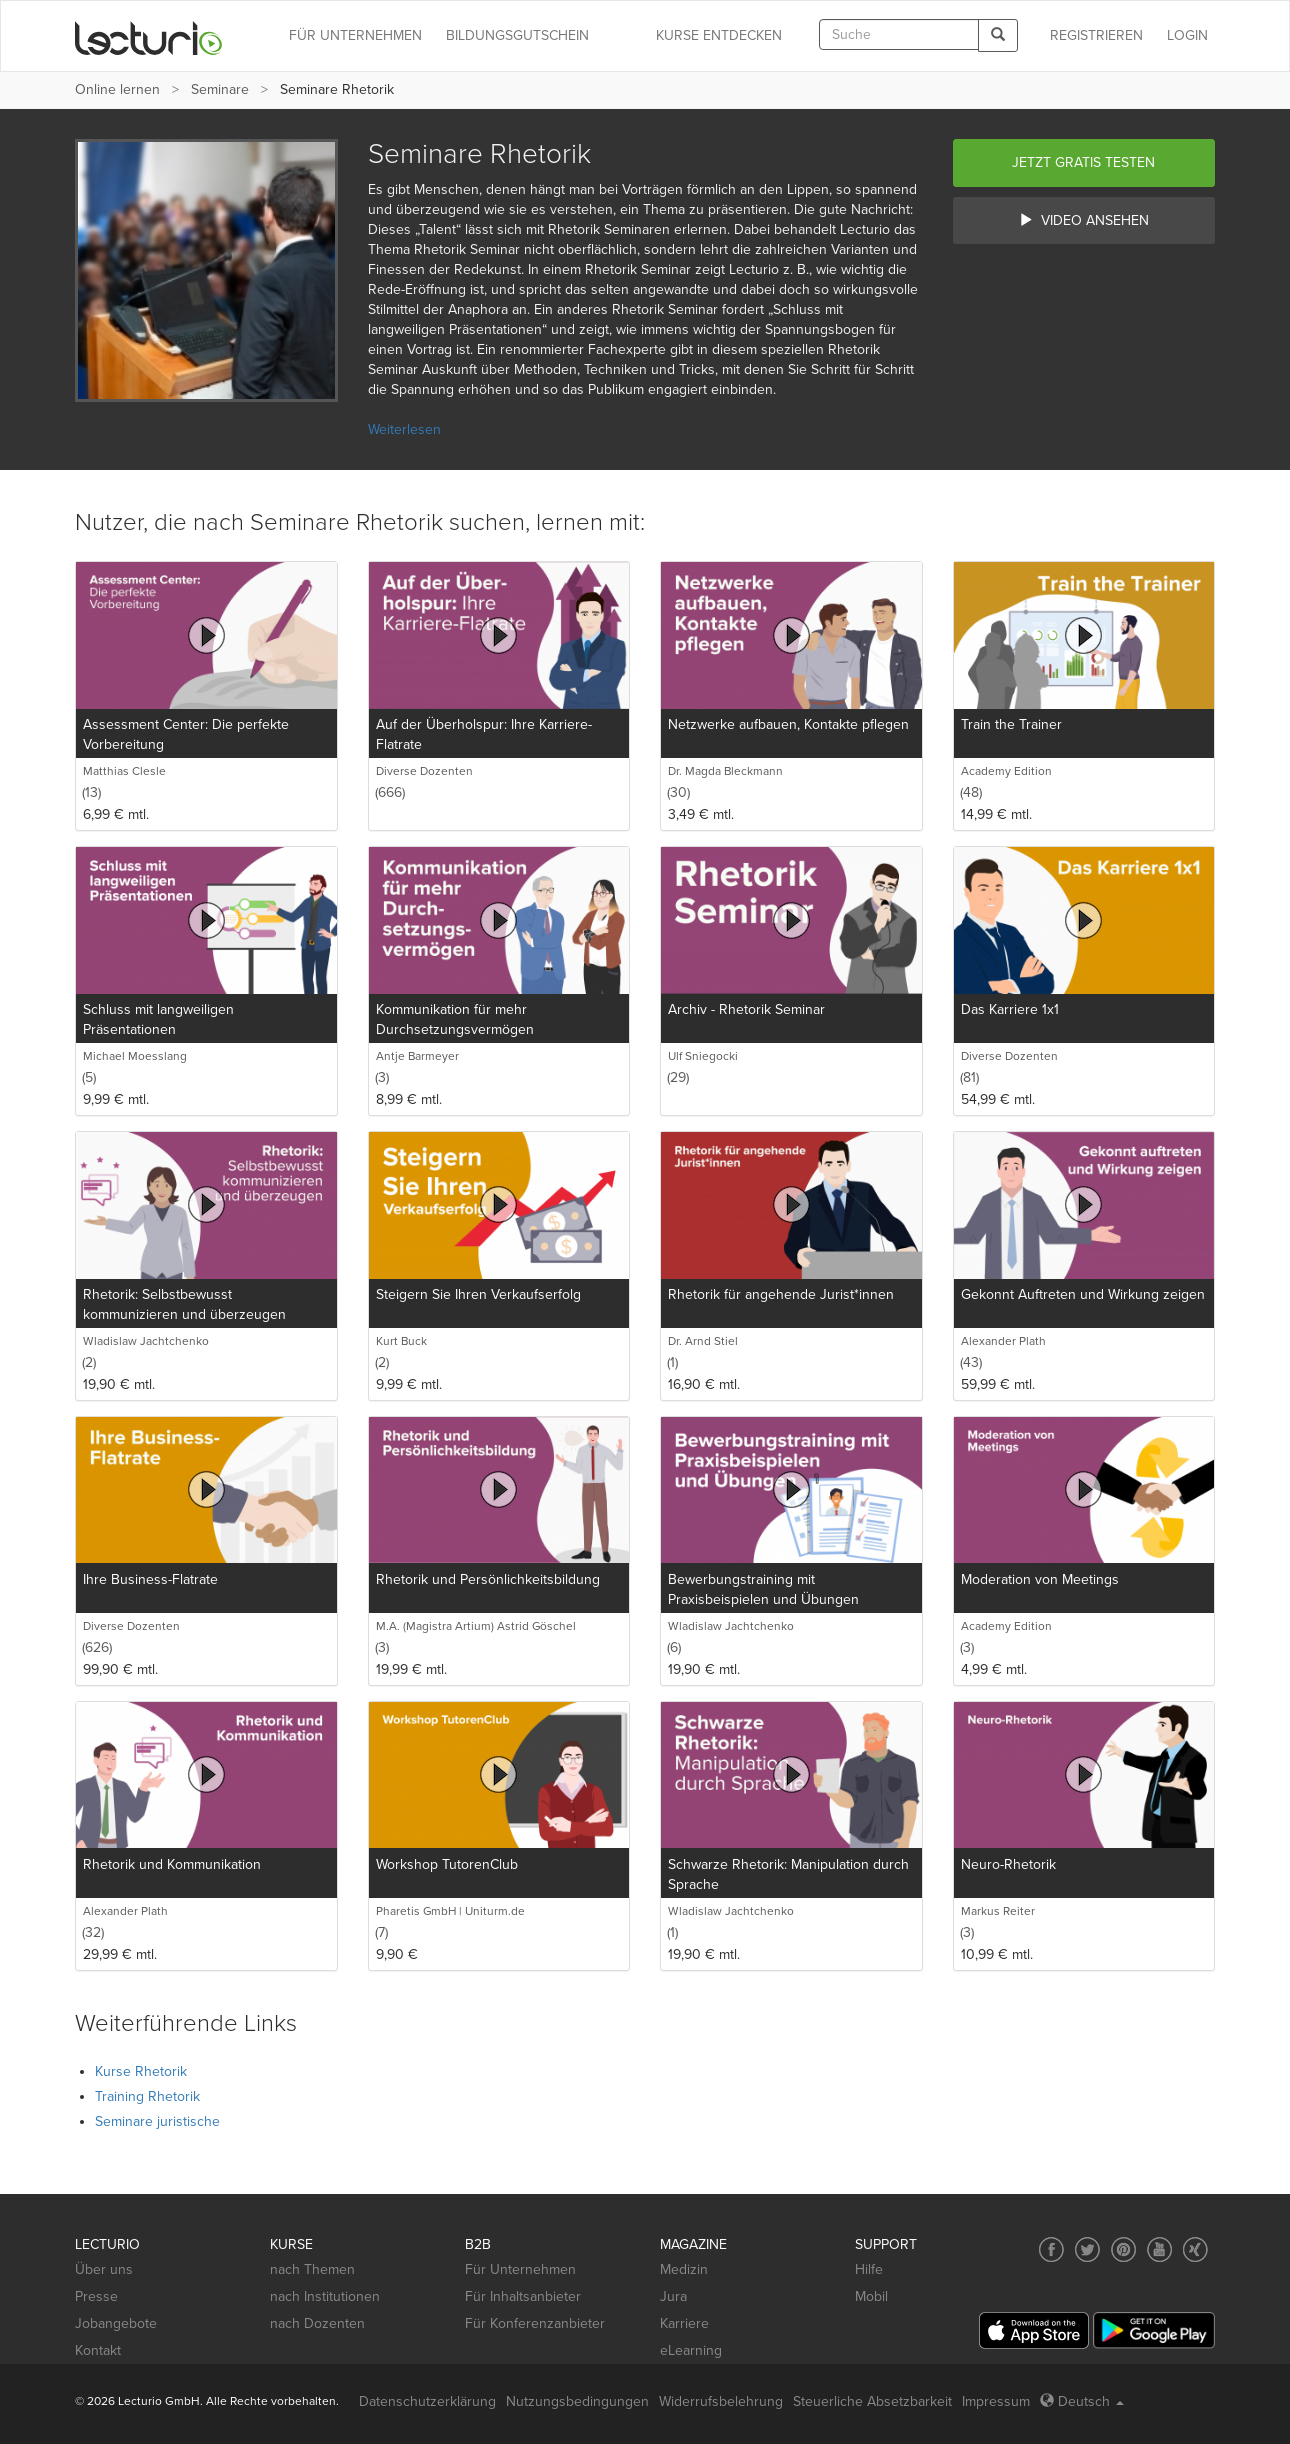  Describe the element at coordinates (899, 34) in the screenshot. I see `[textbox]` at that location.